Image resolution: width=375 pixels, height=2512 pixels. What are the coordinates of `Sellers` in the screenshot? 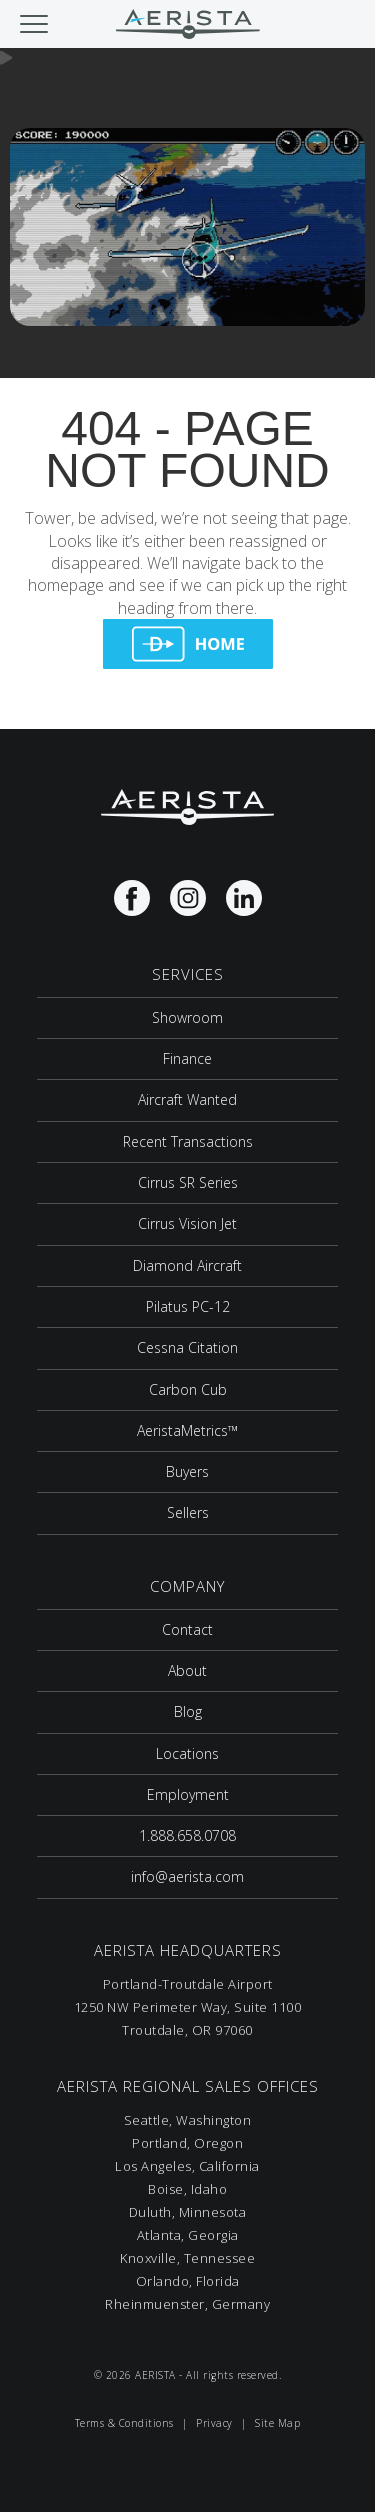 It's located at (188, 1512).